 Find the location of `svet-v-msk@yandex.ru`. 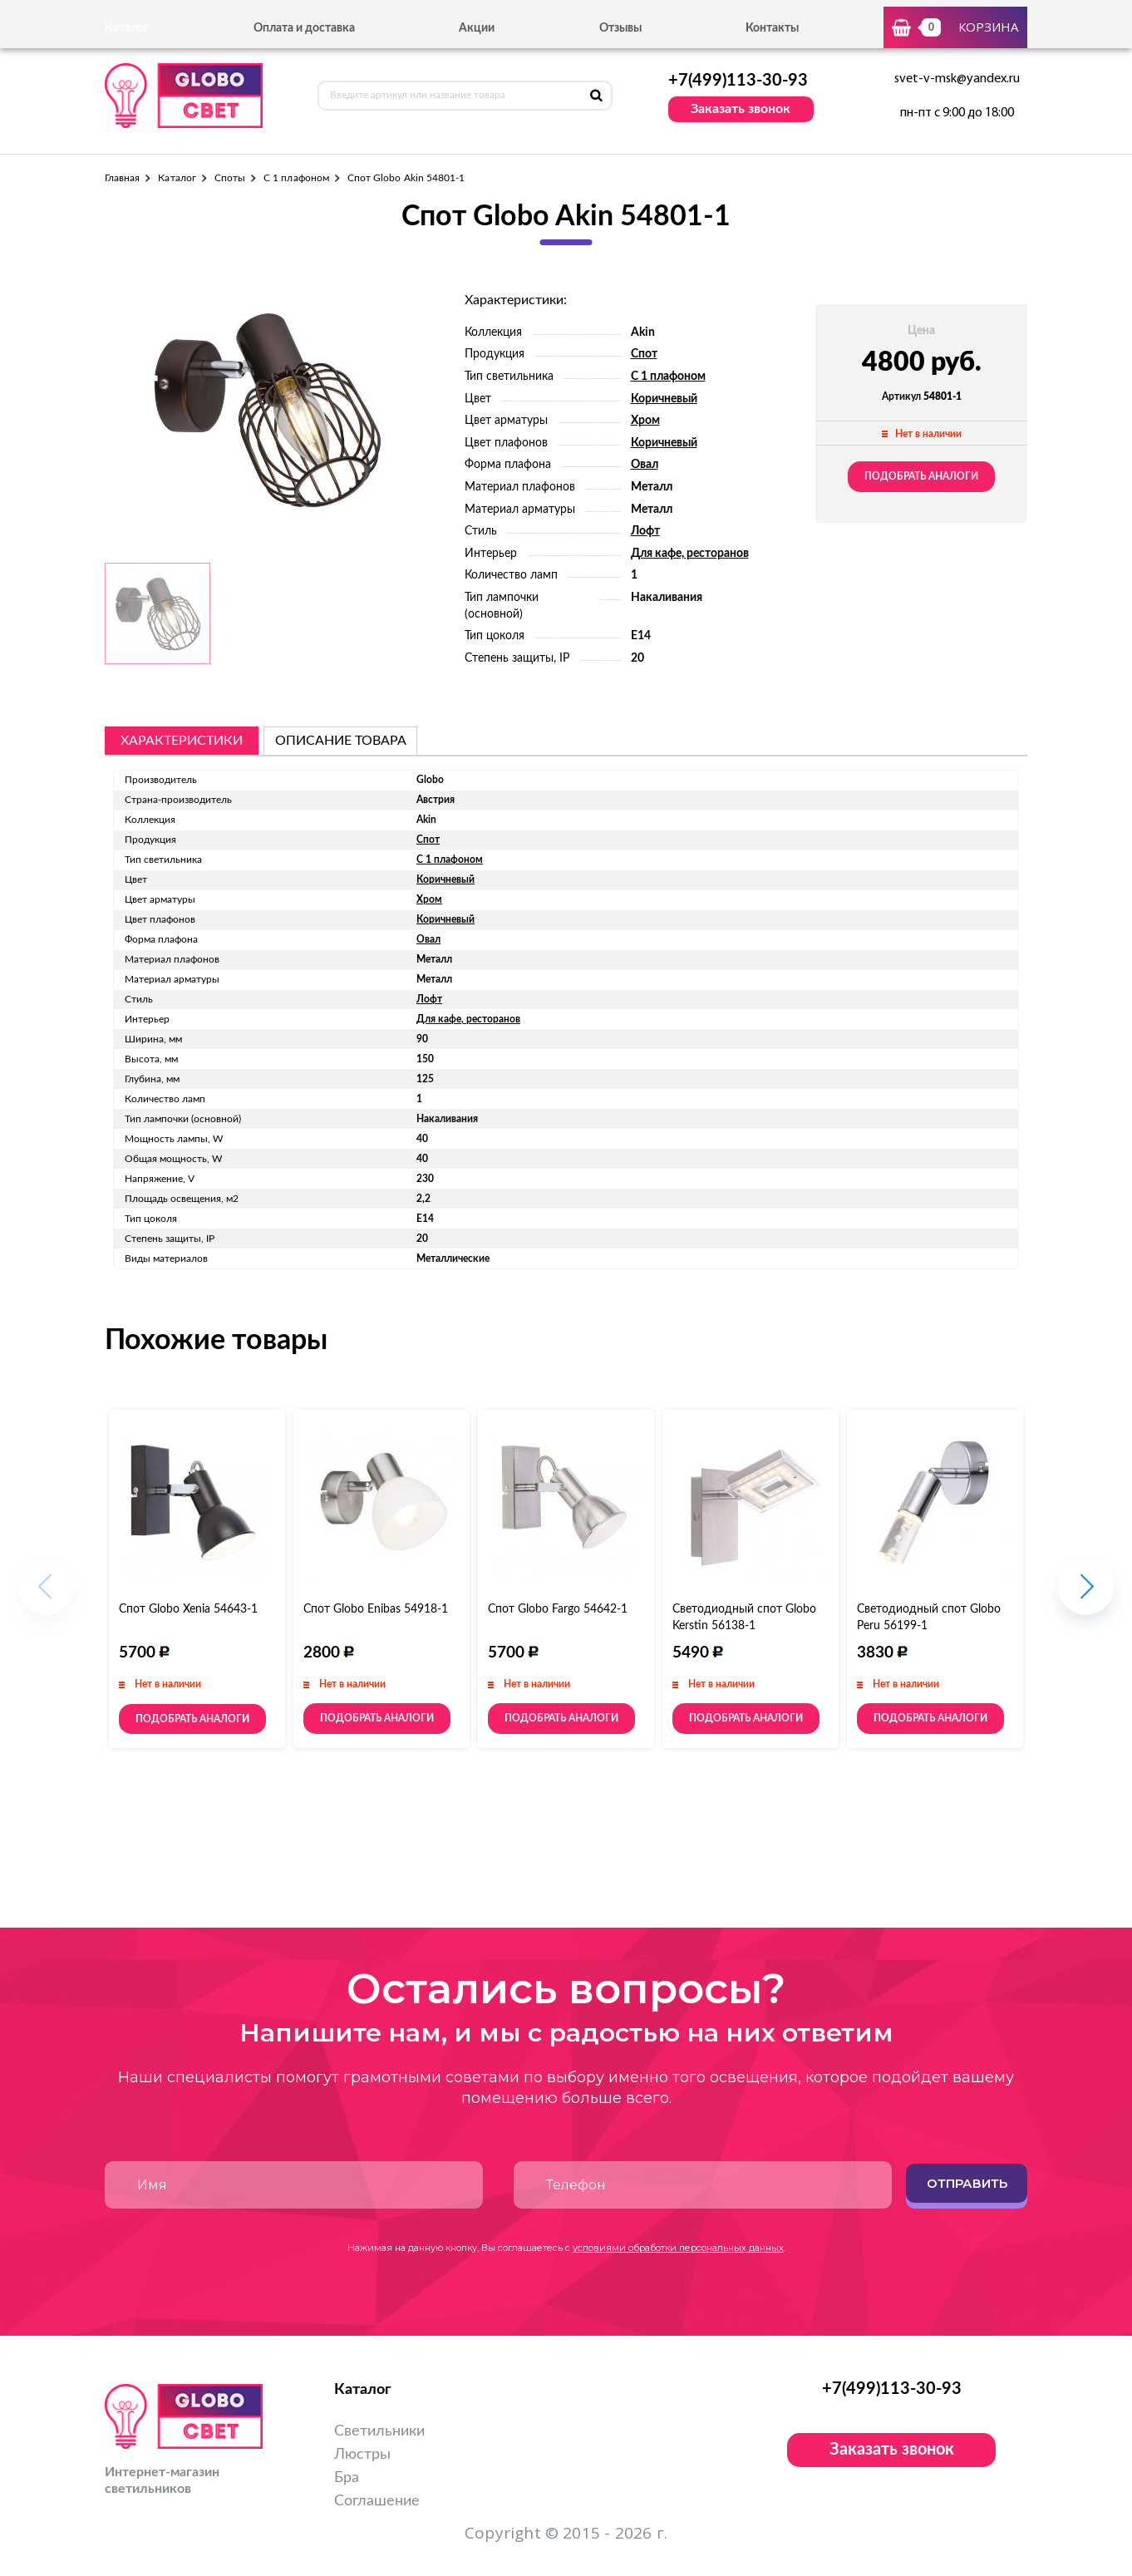

svet-v-msk@yandex.ru is located at coordinates (957, 79).